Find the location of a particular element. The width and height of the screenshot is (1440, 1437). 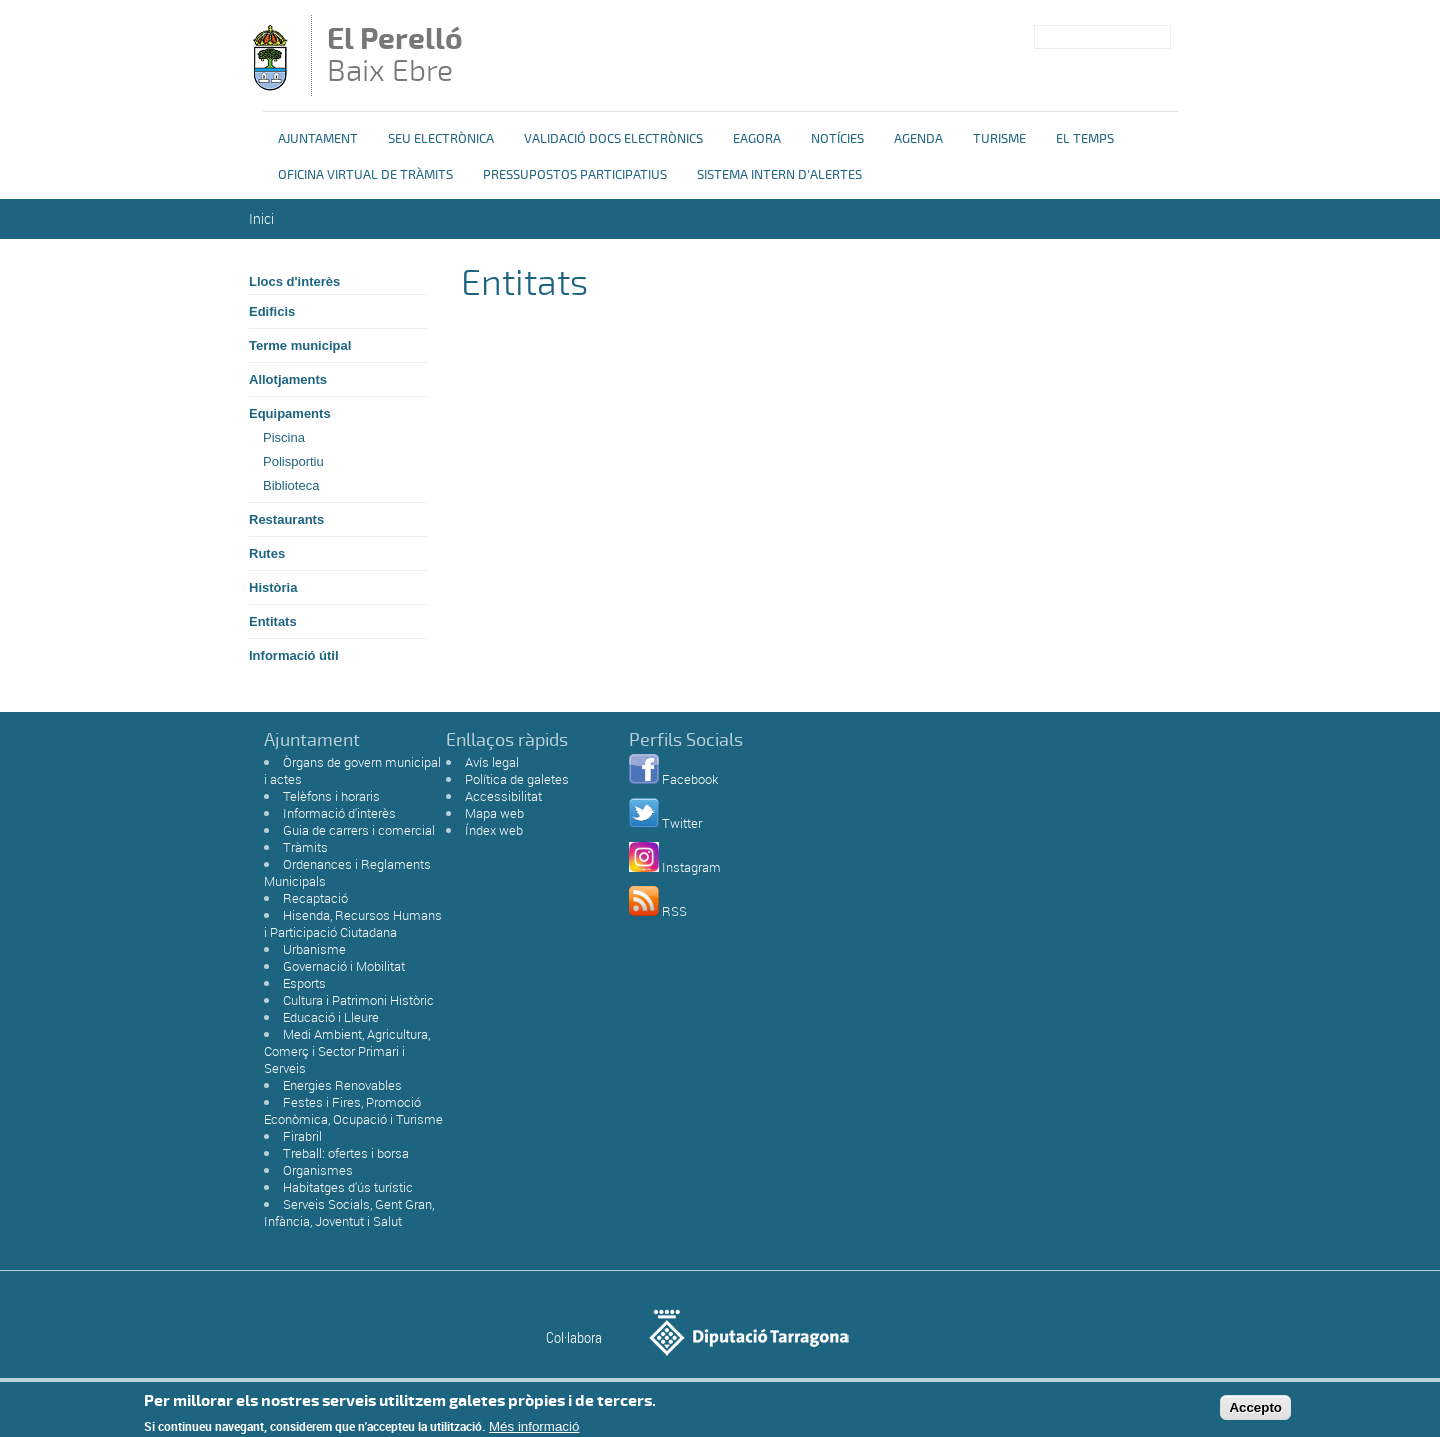

Equipaments is located at coordinates (290, 413).